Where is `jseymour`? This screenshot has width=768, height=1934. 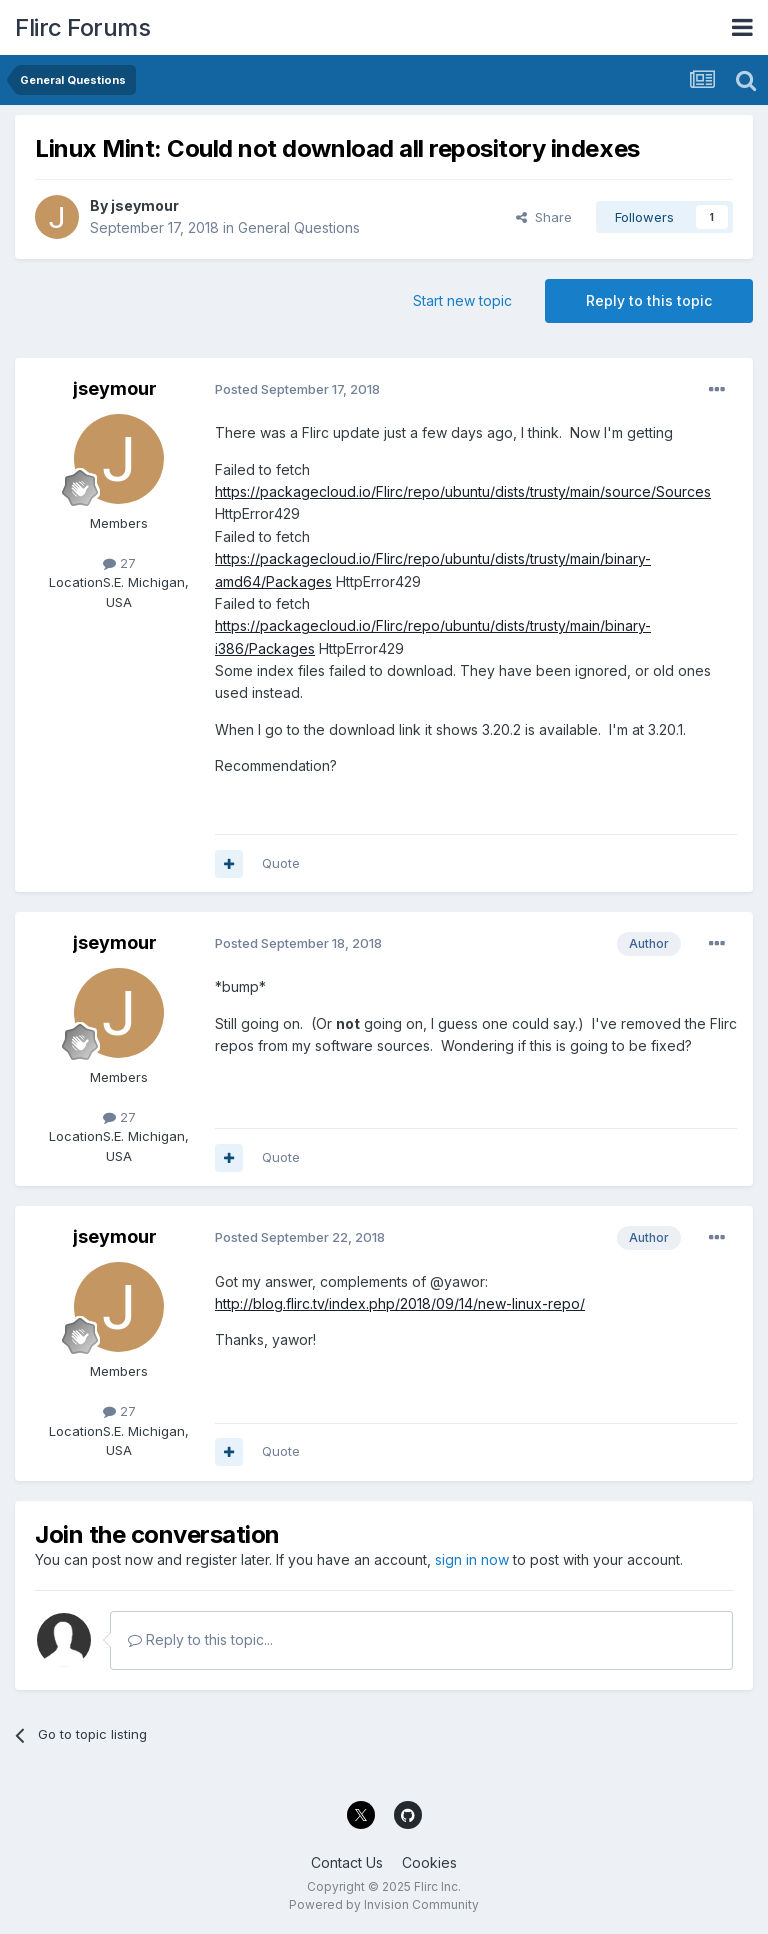 jseymour is located at coordinates (145, 205).